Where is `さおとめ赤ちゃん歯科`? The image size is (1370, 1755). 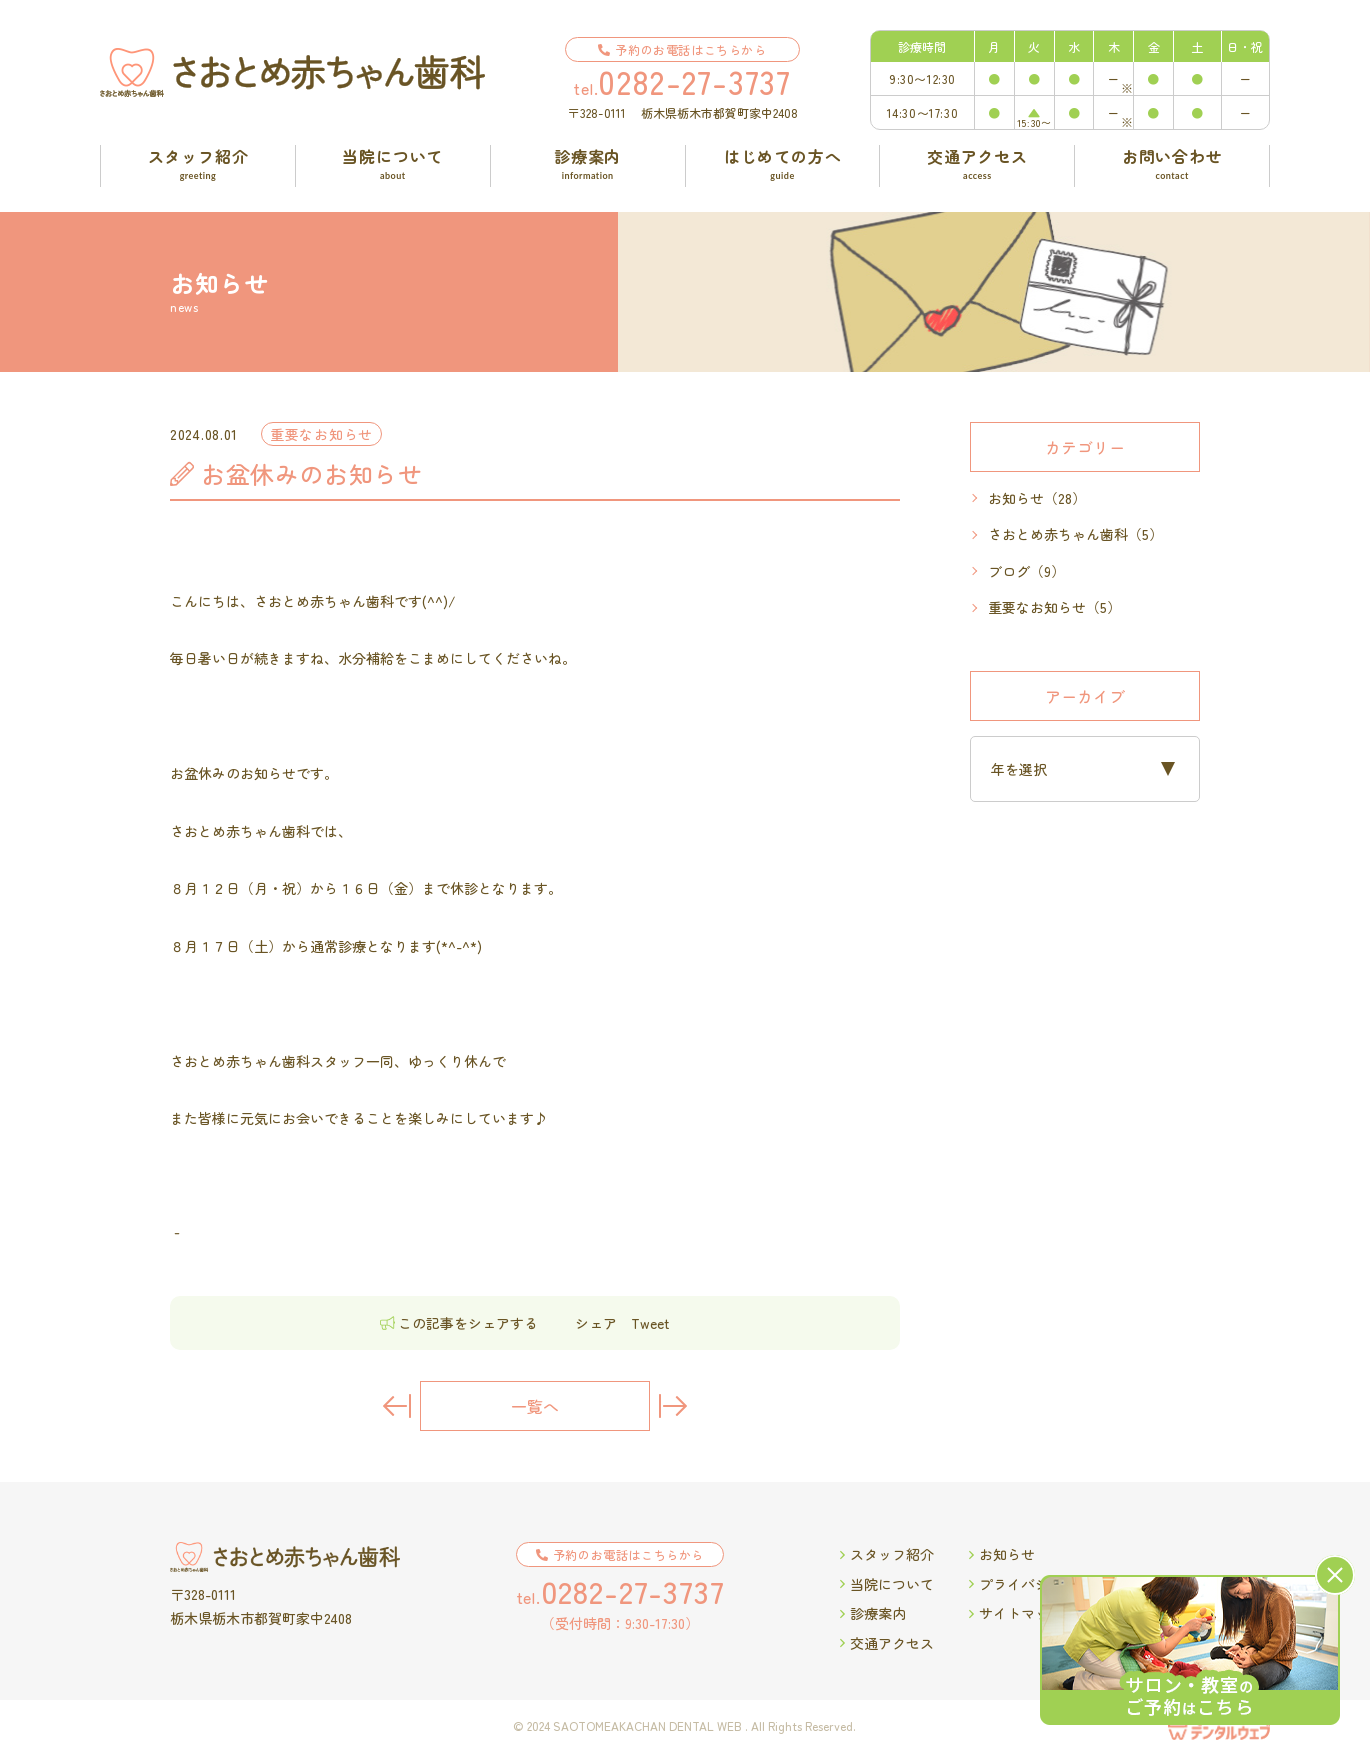 さおとめ赤ちゃん歯科 is located at coordinates (1075, 534).